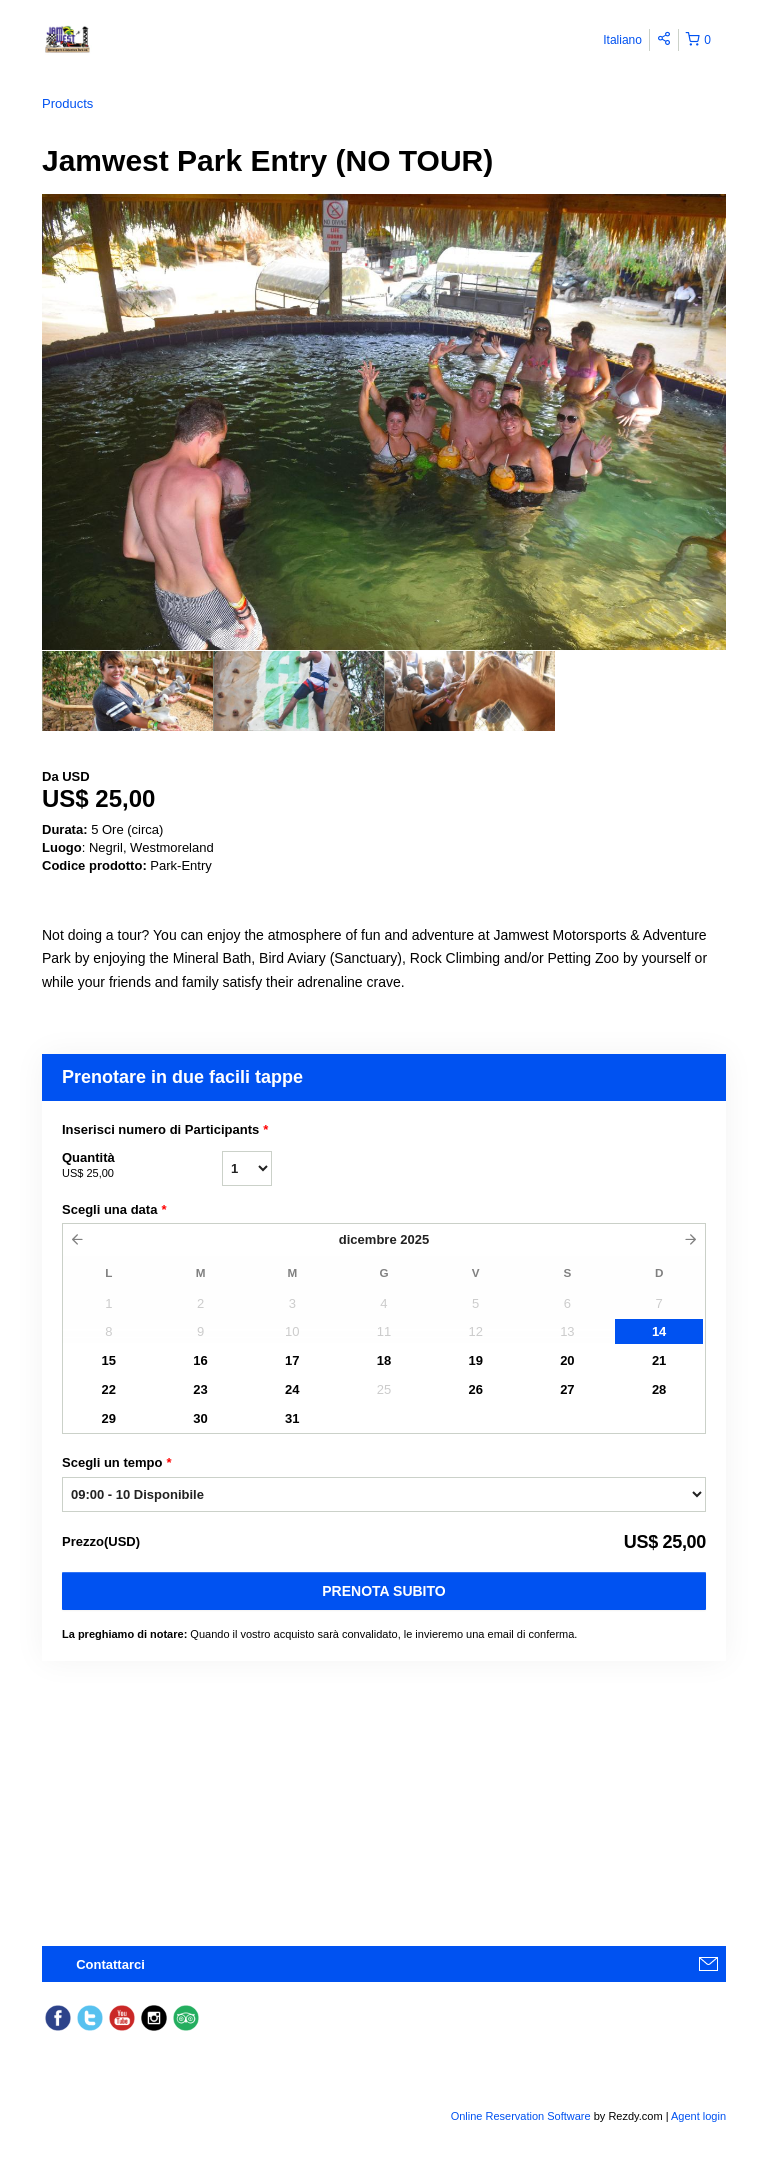  I want to click on 22, so click(109, 1389).